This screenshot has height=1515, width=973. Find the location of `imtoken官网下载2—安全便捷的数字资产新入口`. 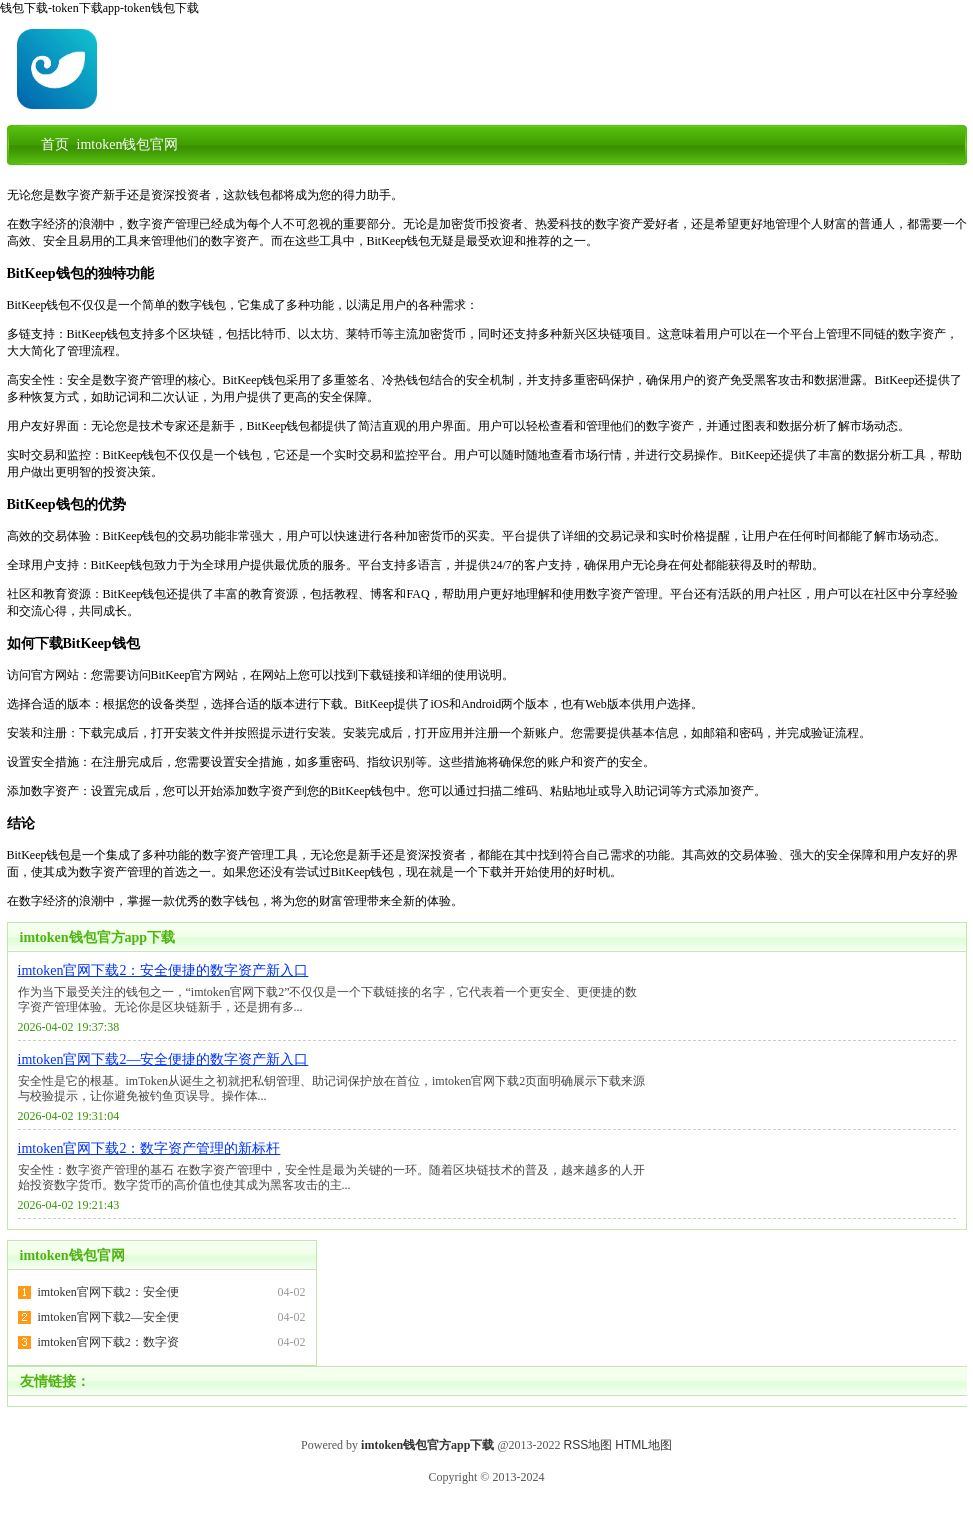

imtoken官网下载2—安全便捷的数字资产新入口 is located at coordinates (163, 1059).